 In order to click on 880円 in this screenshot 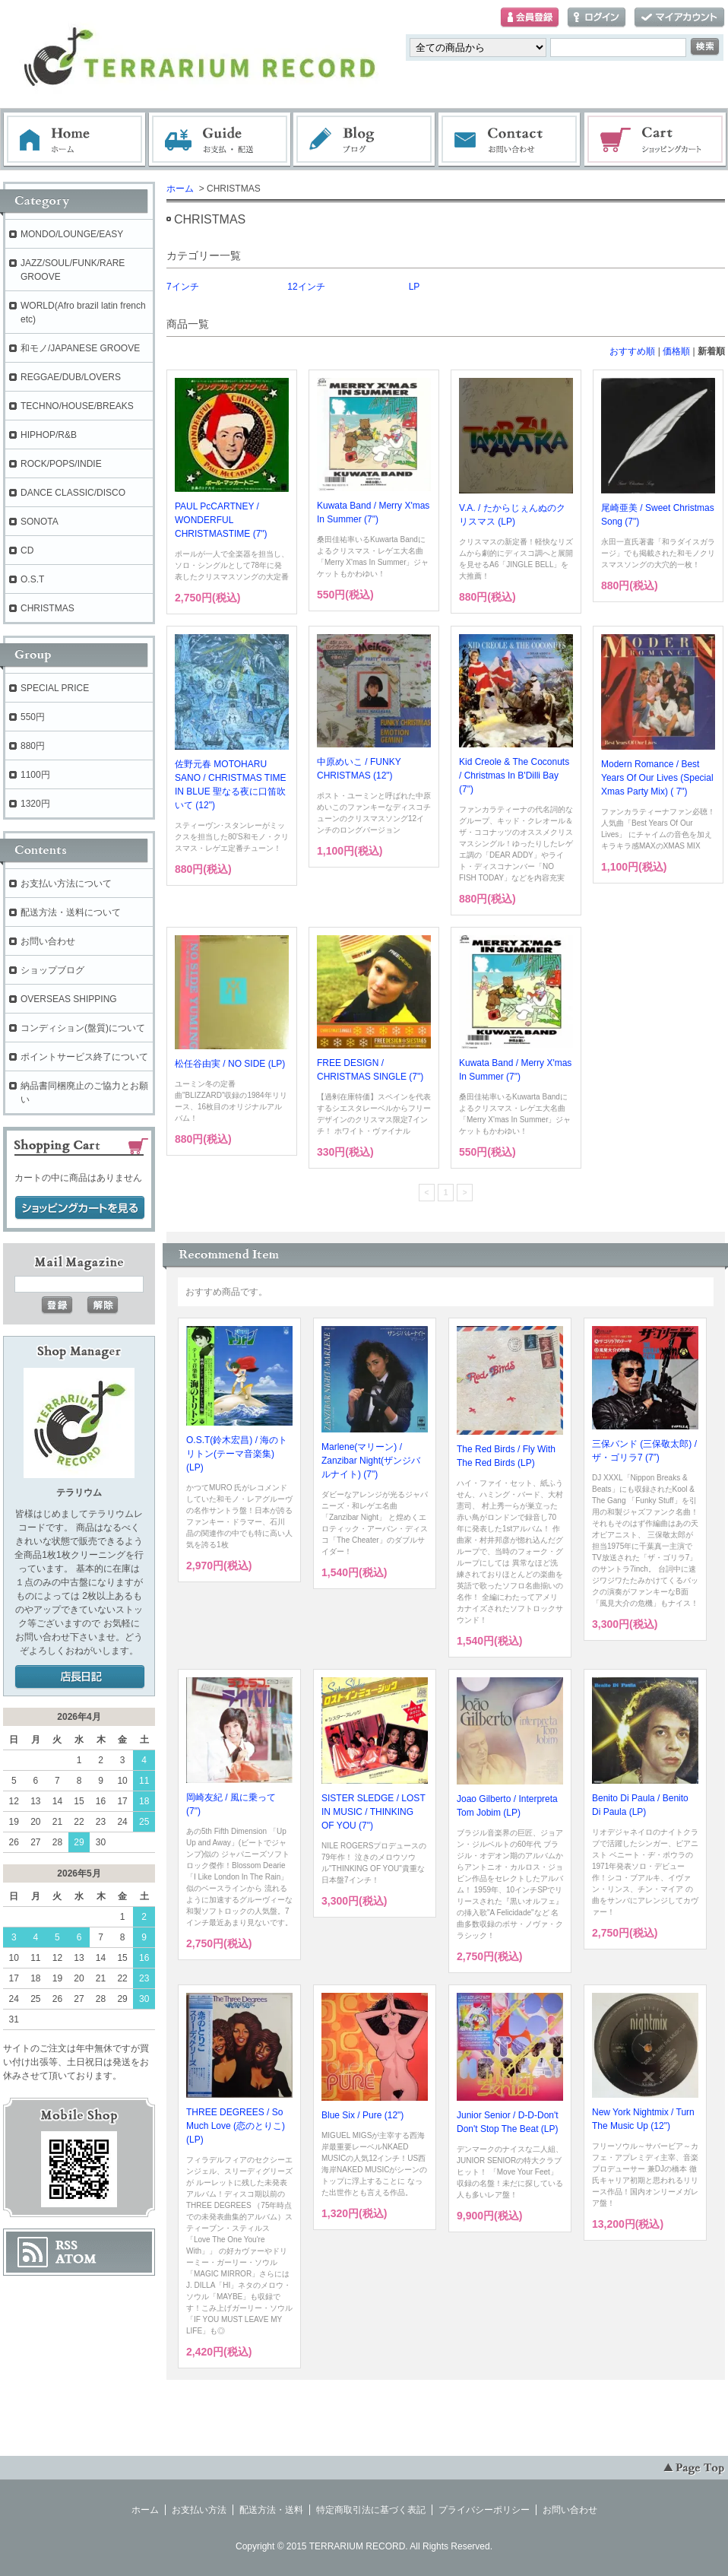, I will do `click(33, 746)`.